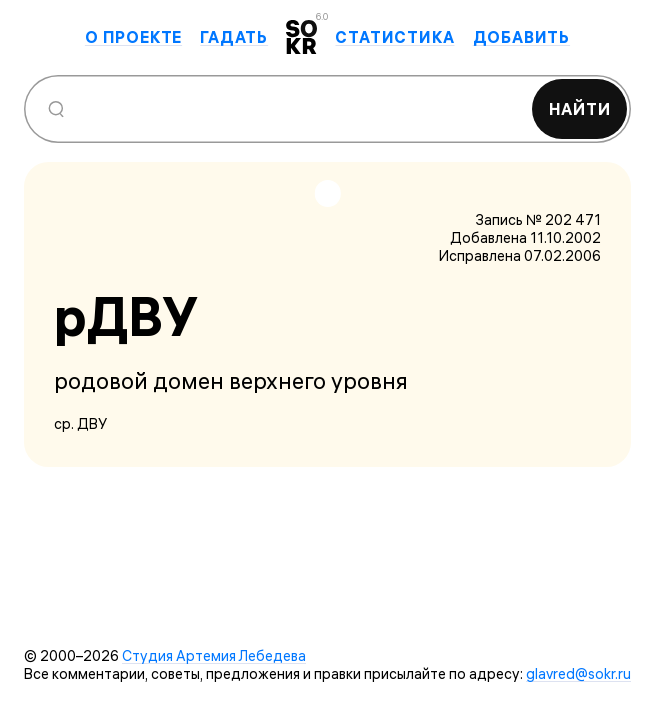  Describe the element at coordinates (580, 109) in the screenshot. I see `Найти` at that location.